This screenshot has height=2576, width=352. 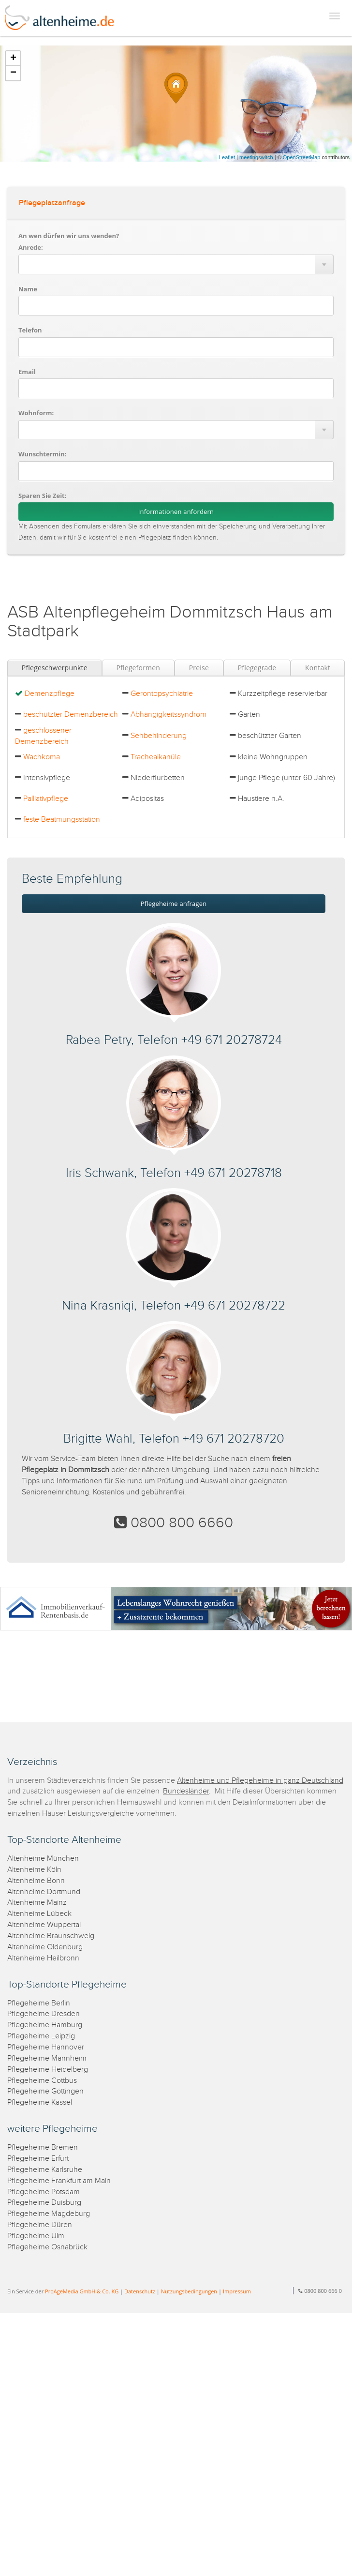 What do you see at coordinates (41, 757) in the screenshot?
I see `Wachkoma` at bounding box center [41, 757].